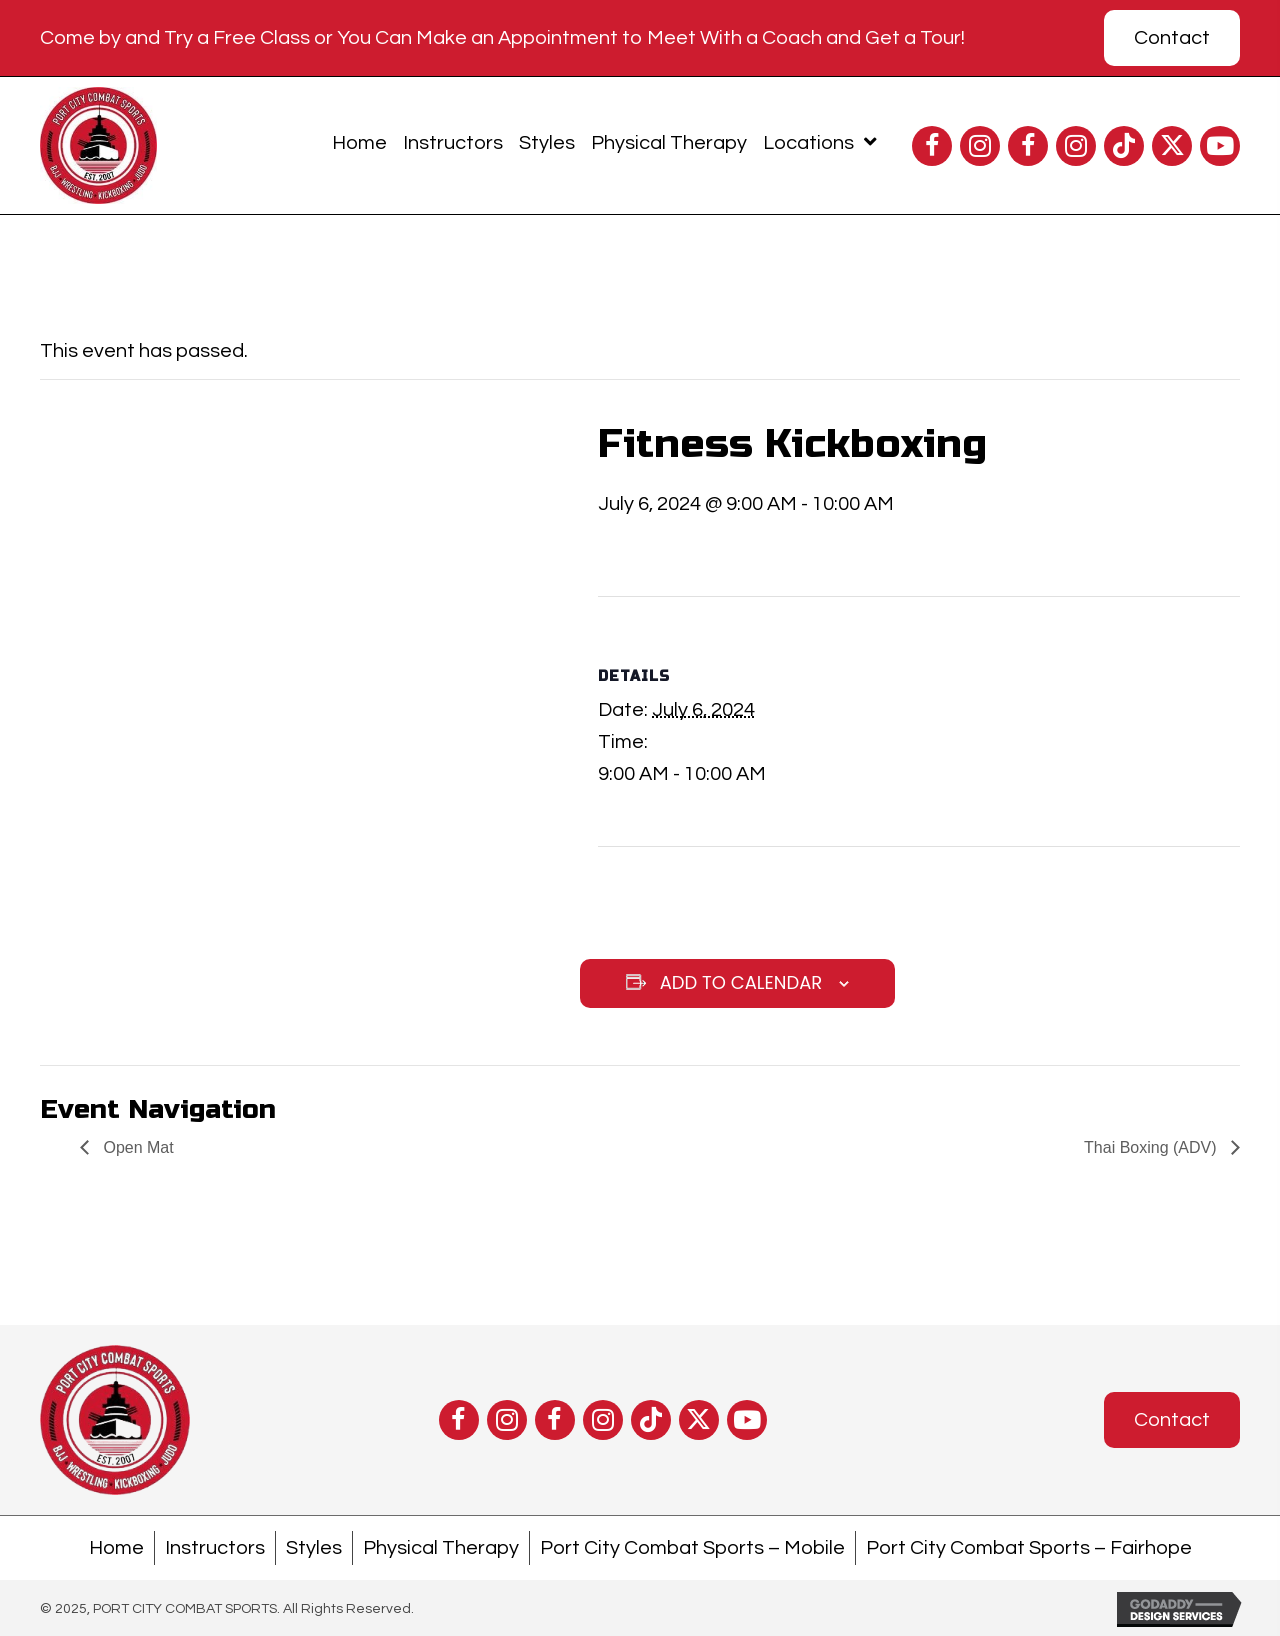 Image resolution: width=1280 pixels, height=1636 pixels. What do you see at coordinates (314, 1548) in the screenshot?
I see `Styles` at bounding box center [314, 1548].